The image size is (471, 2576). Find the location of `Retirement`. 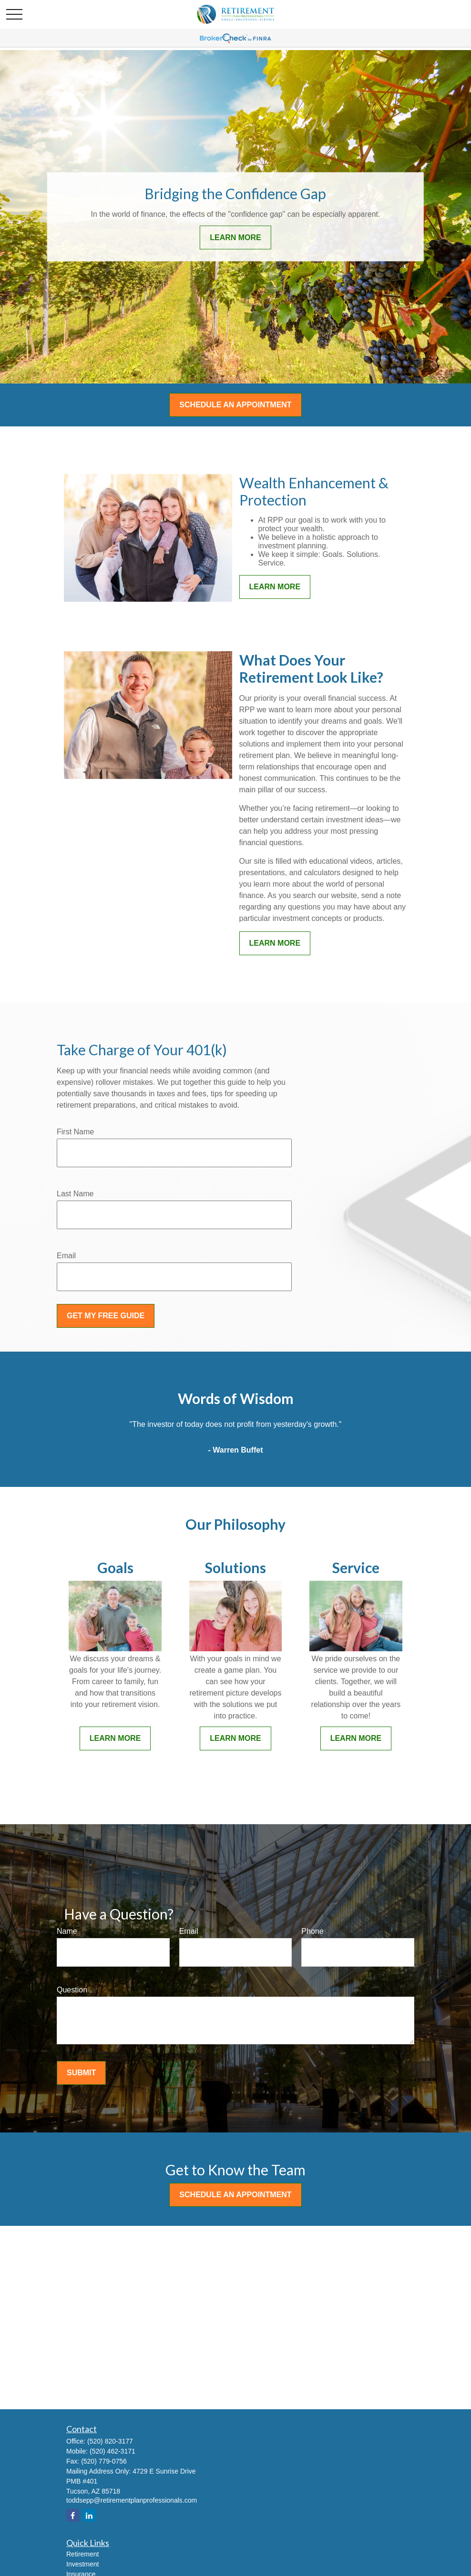

Retirement is located at coordinates (82, 2554).